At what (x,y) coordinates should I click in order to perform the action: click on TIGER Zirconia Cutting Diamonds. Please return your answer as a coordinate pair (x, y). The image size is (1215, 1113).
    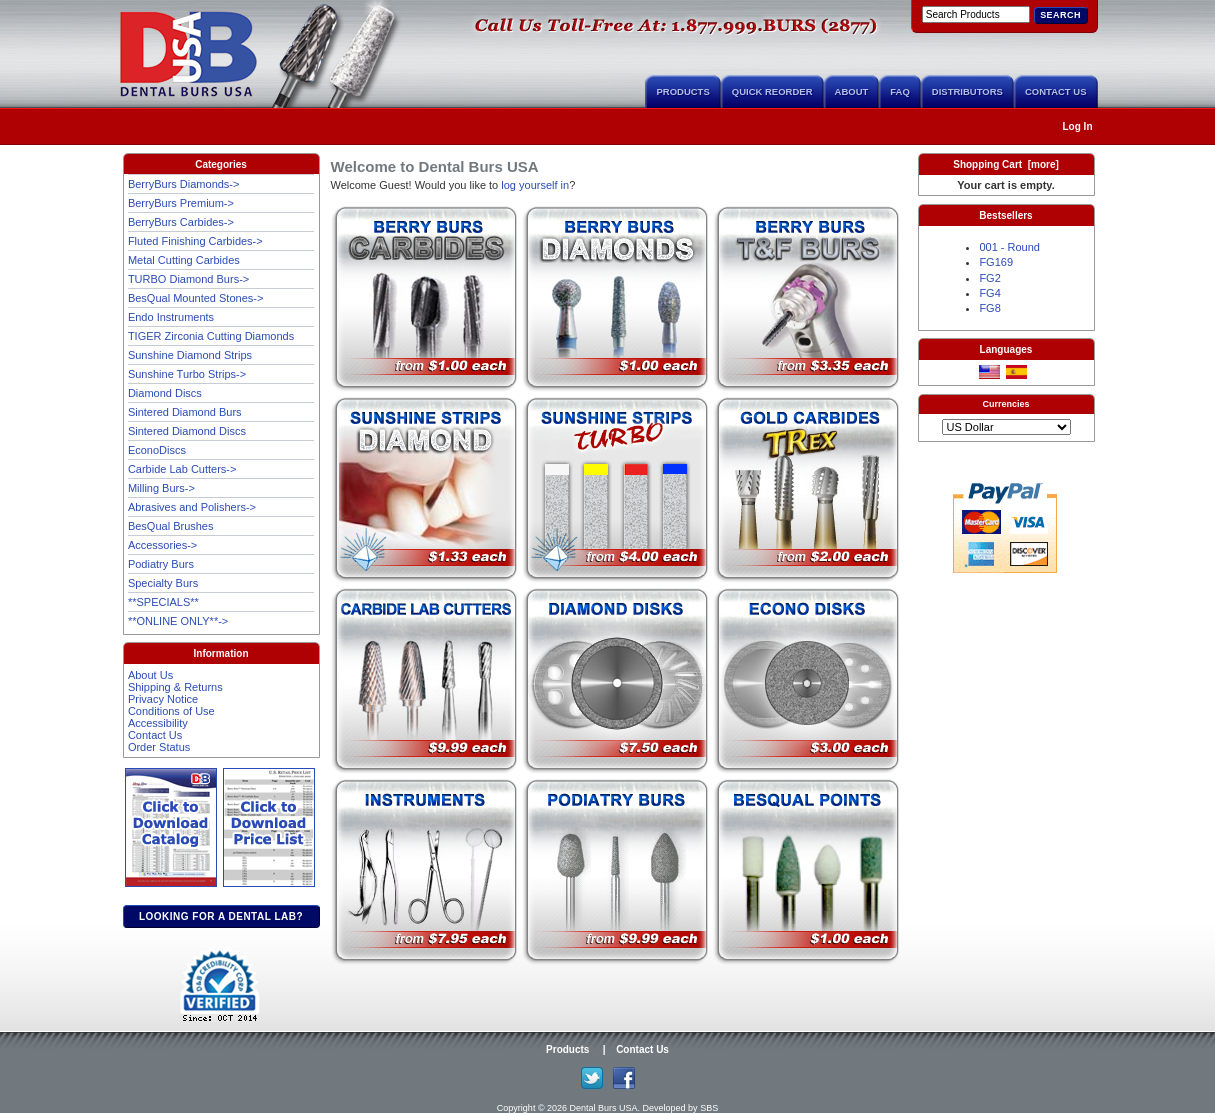
    Looking at the image, I should click on (211, 336).